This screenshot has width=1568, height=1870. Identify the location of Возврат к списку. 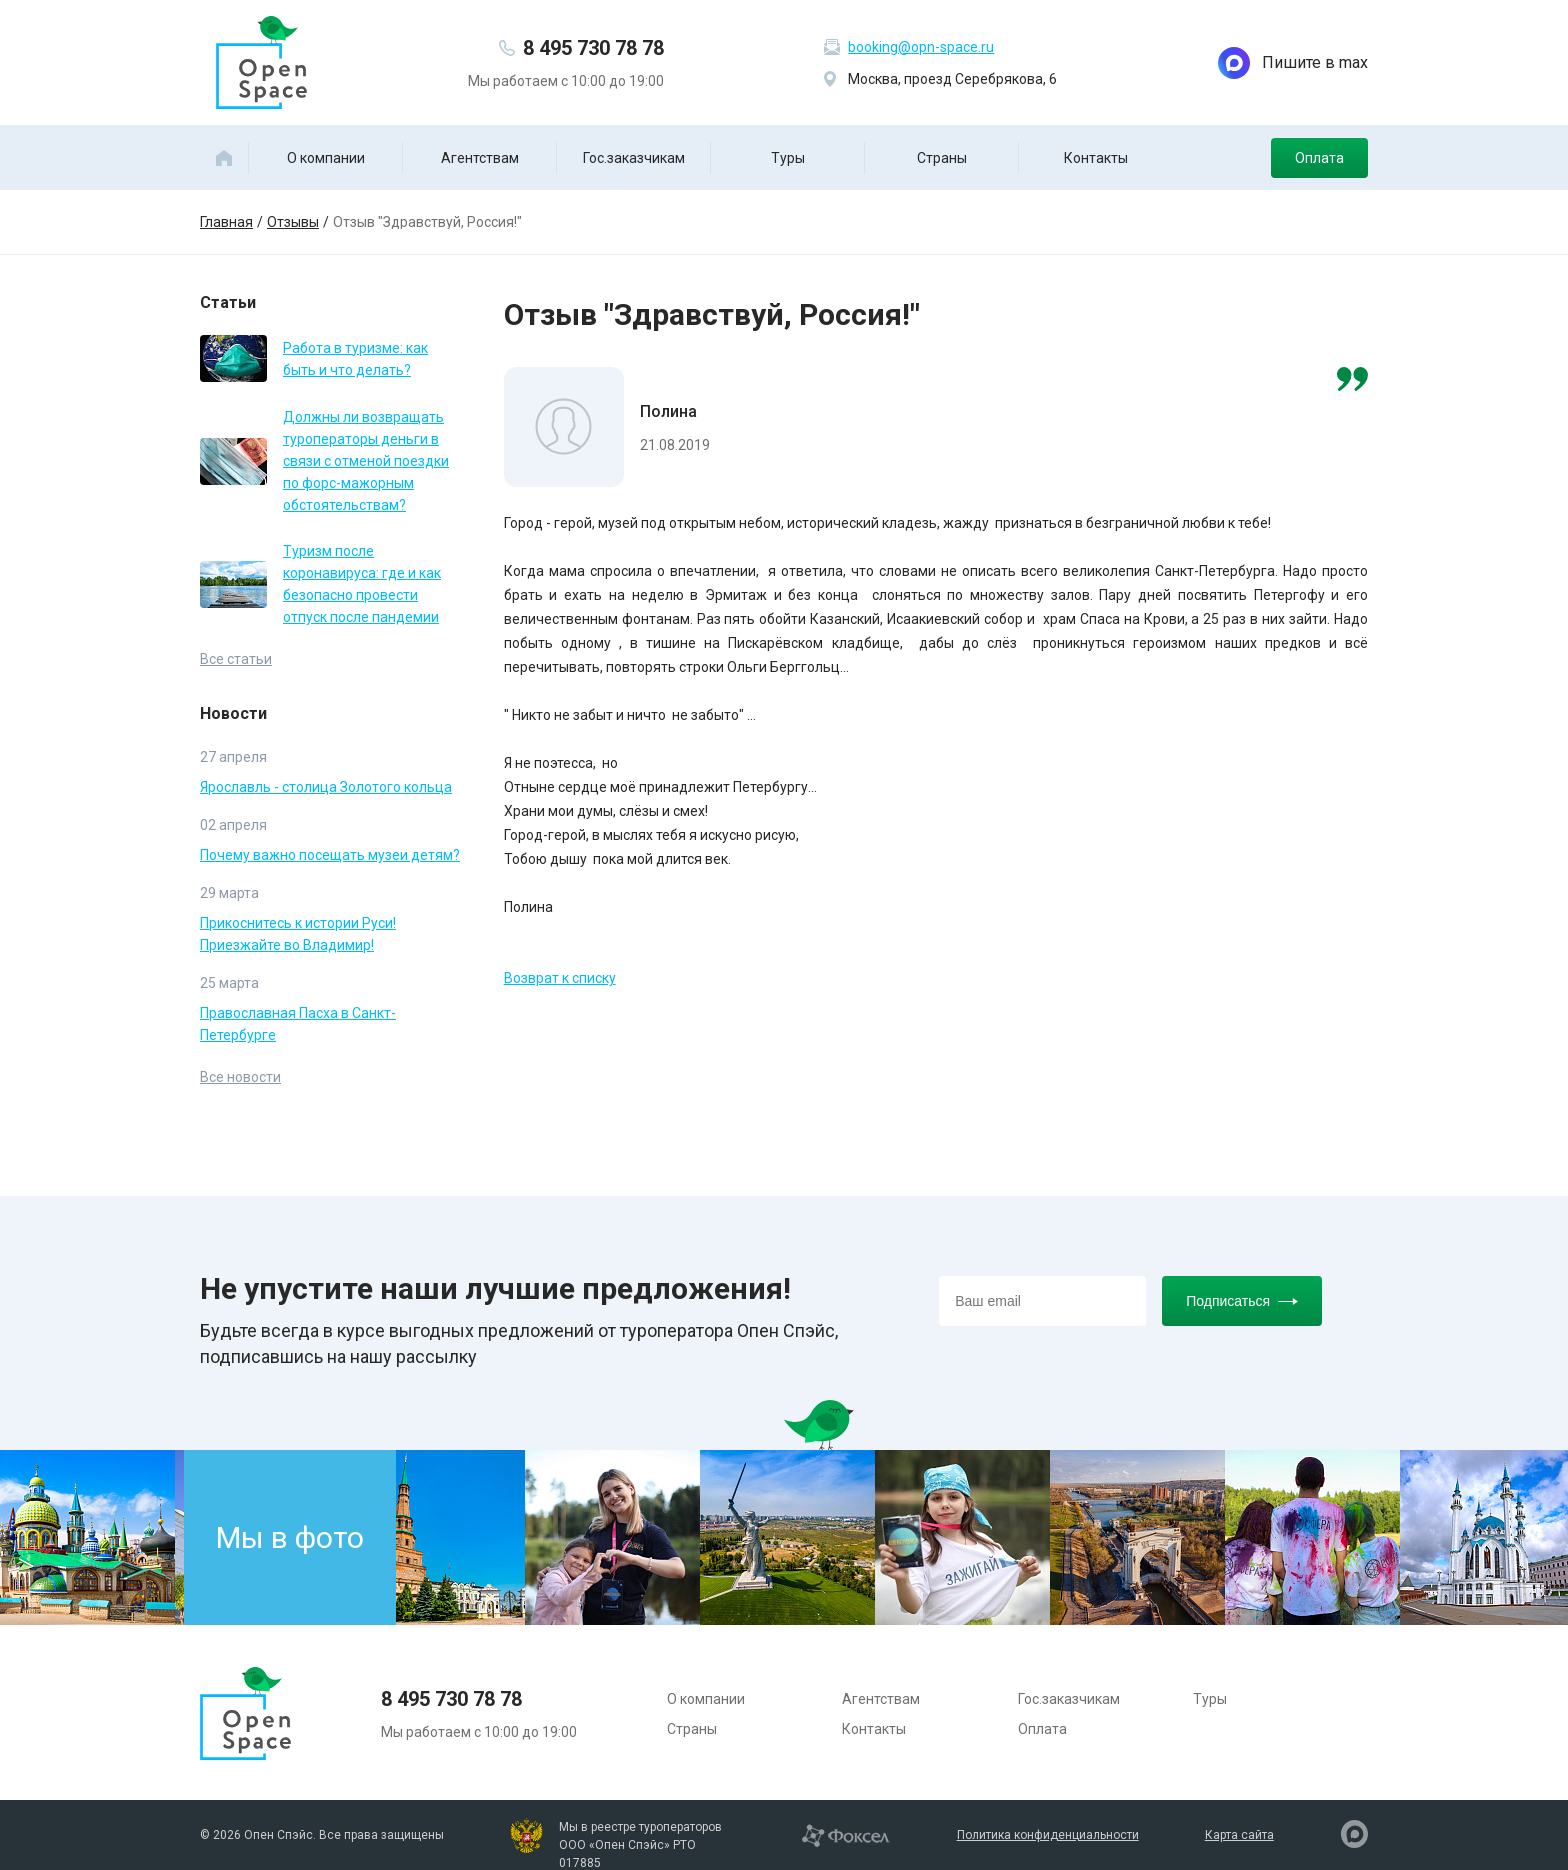
(560, 978).